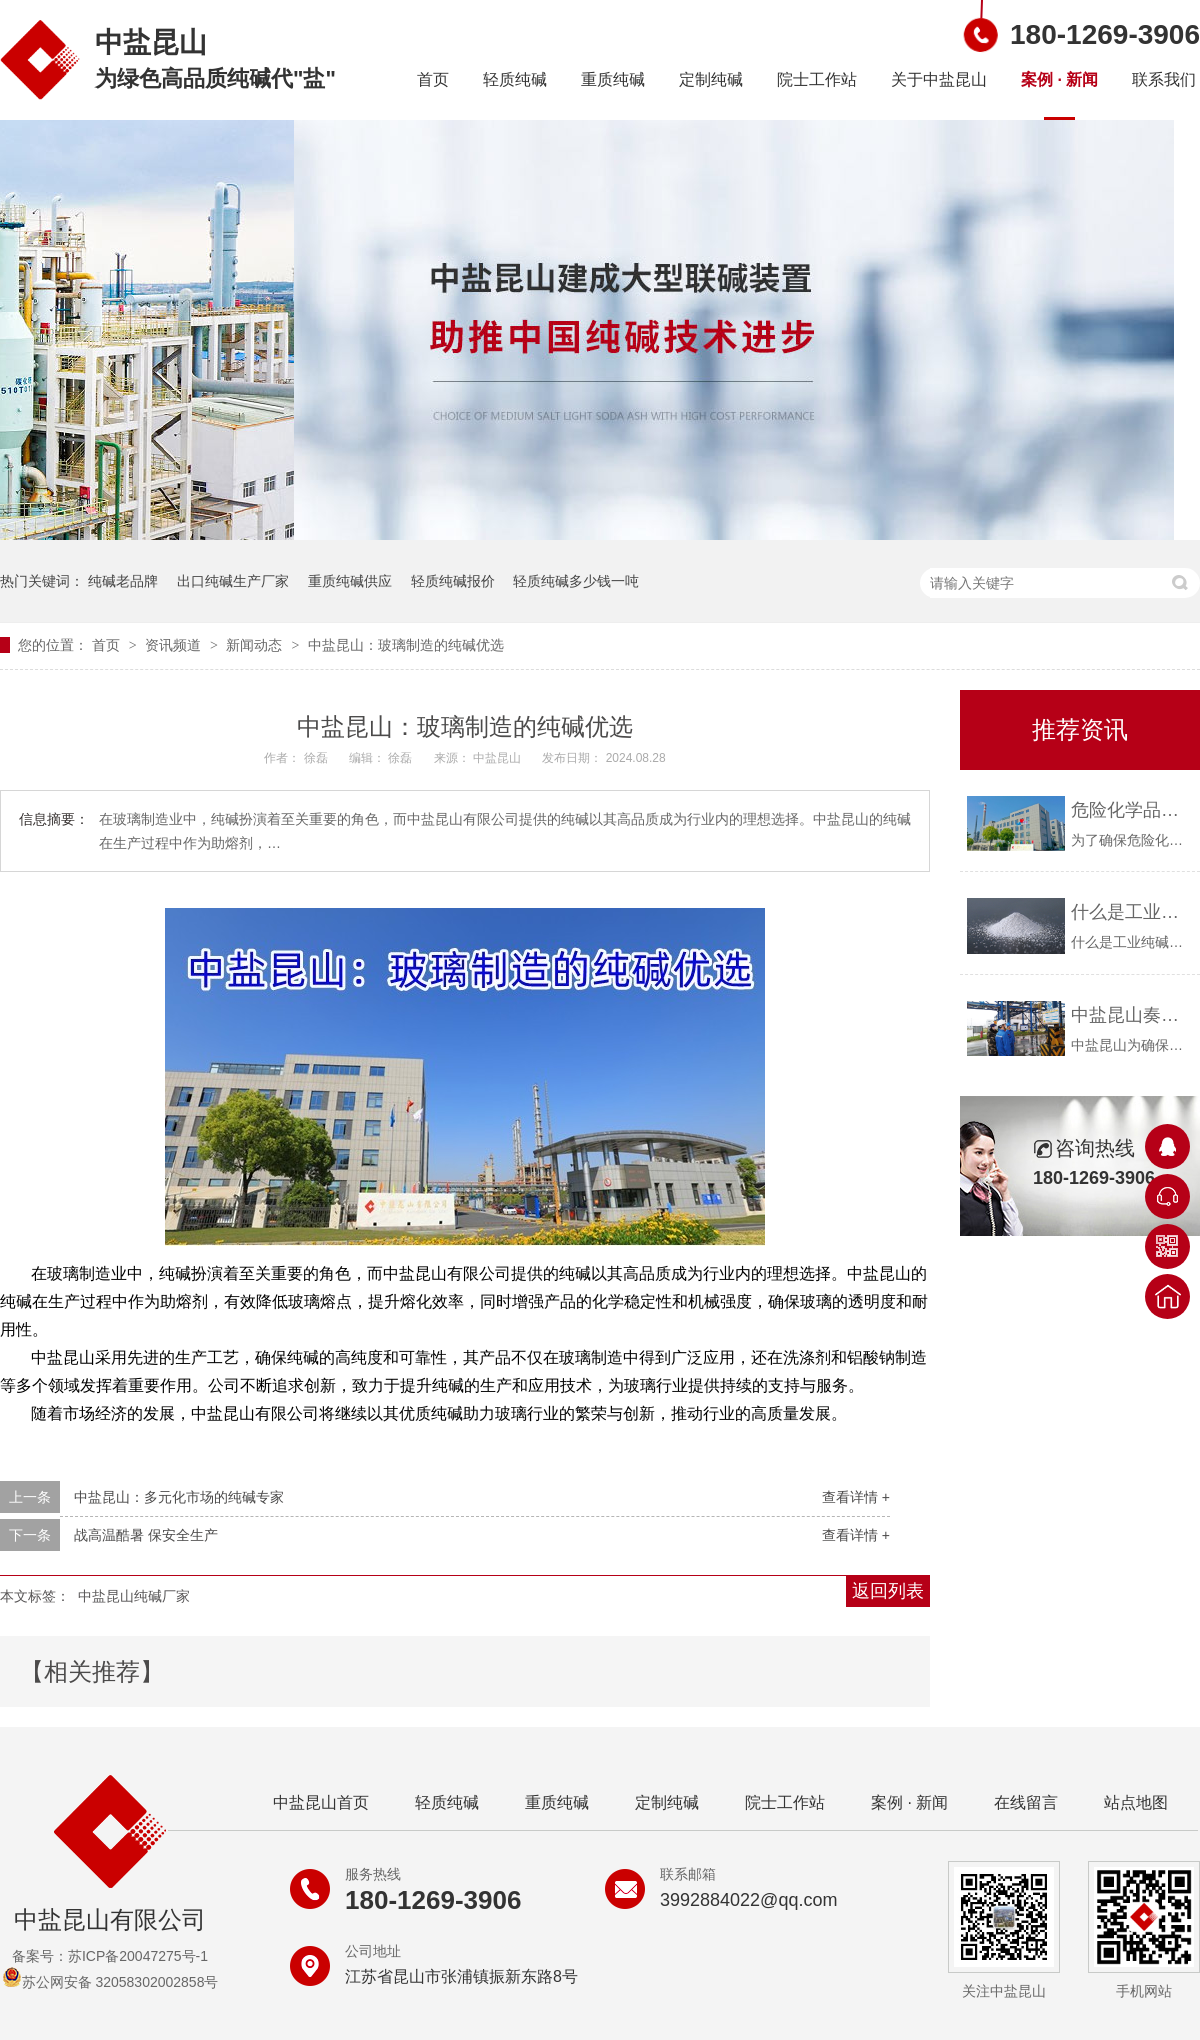 The image size is (1200, 2040). What do you see at coordinates (498, 758) in the screenshot?
I see `中盐昆山` at bounding box center [498, 758].